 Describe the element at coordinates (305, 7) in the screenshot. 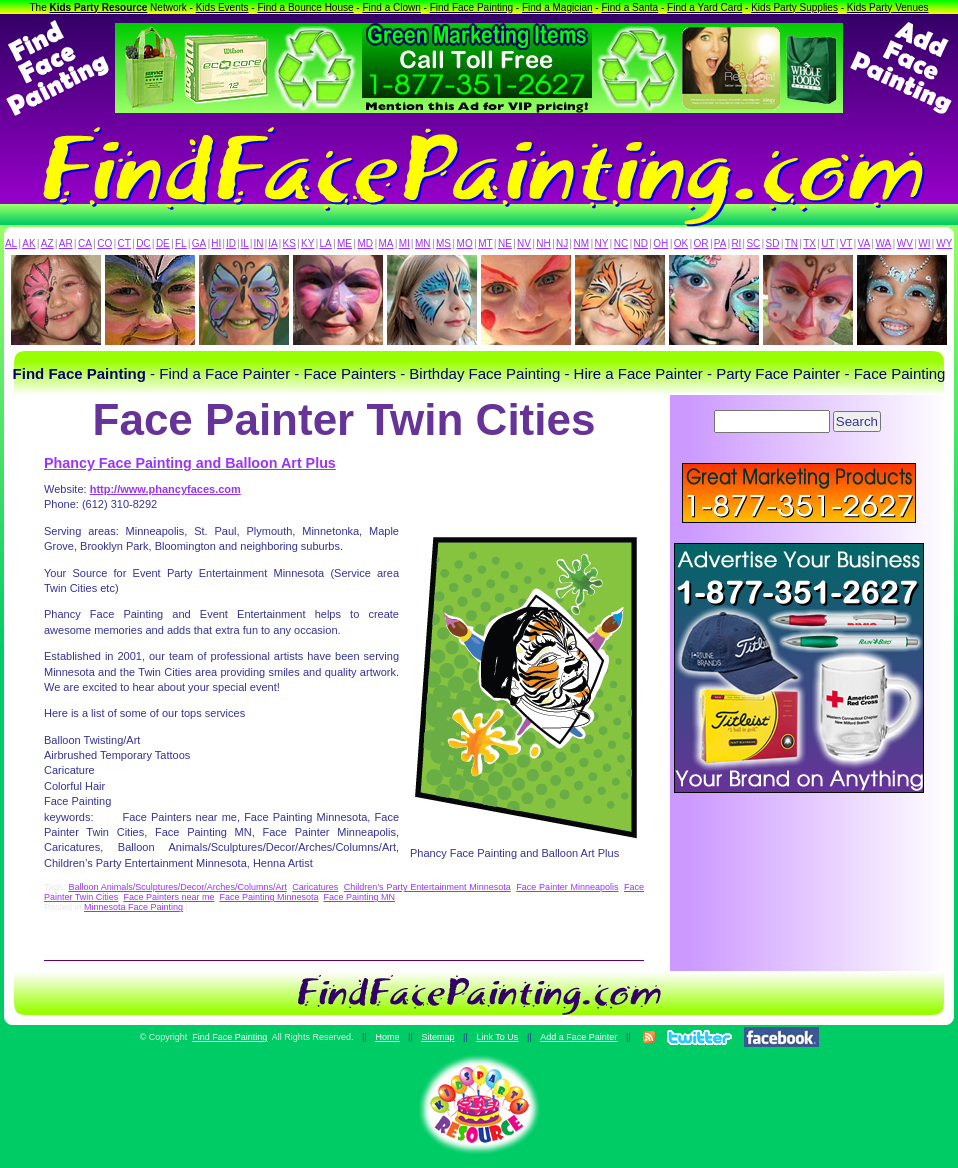

I see `Find a Bounce House` at that location.